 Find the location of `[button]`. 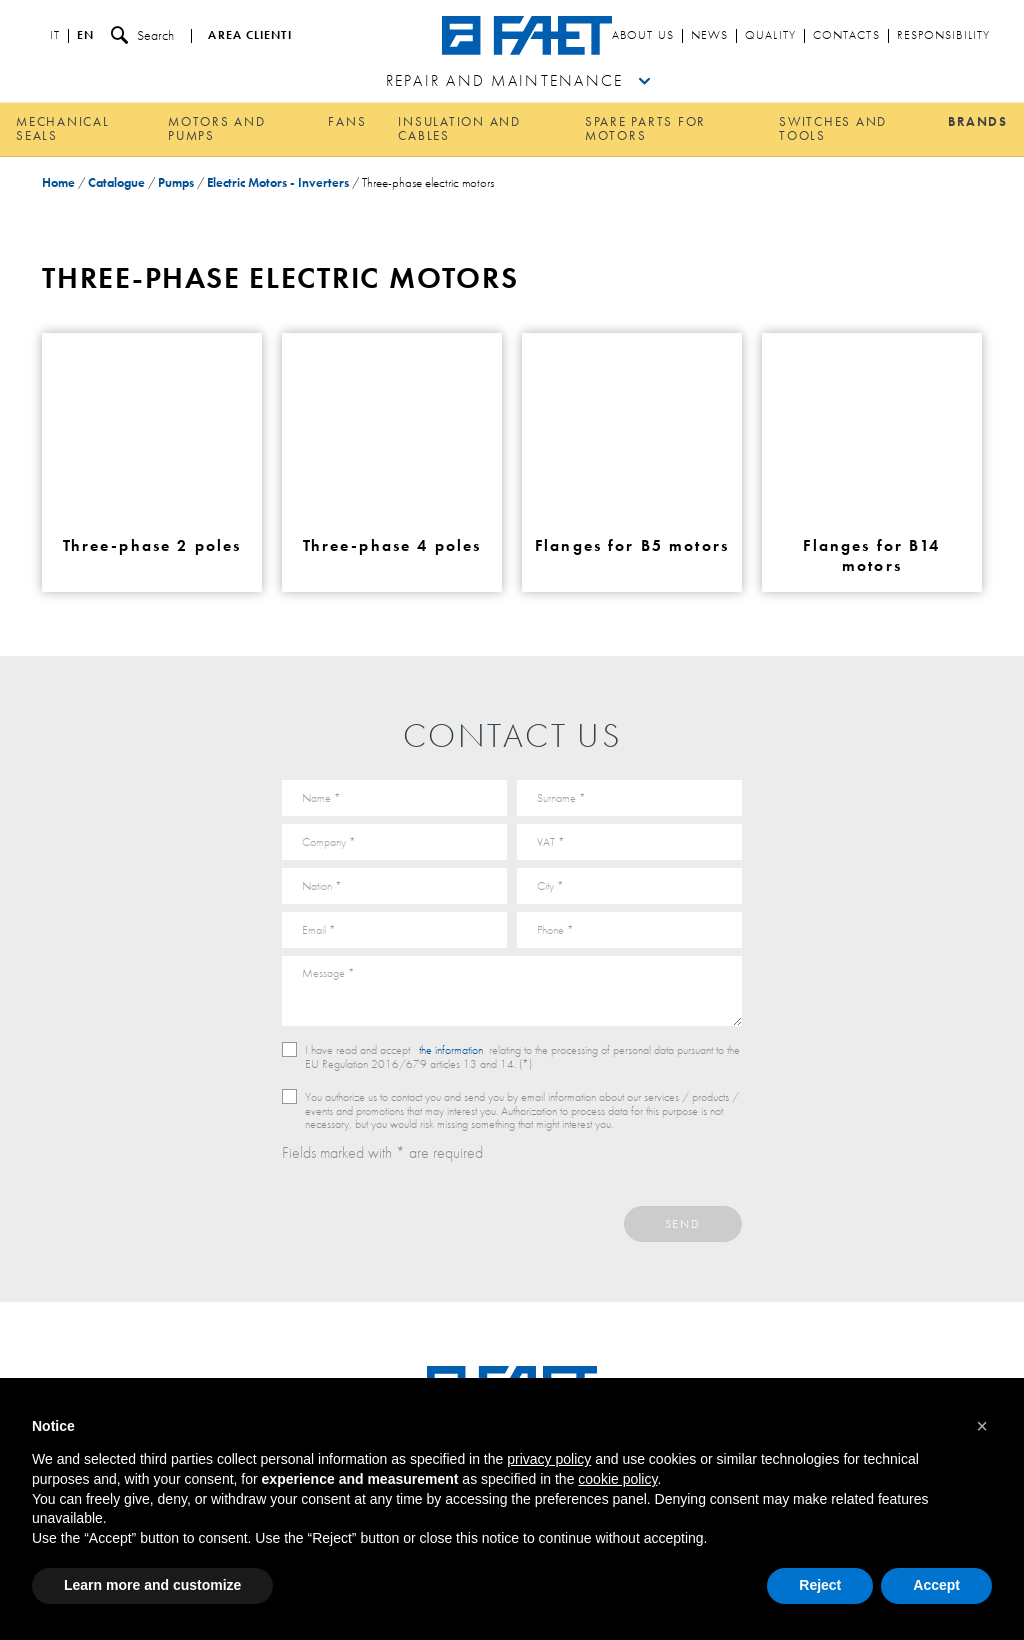

[button] is located at coordinates (982, 1426).